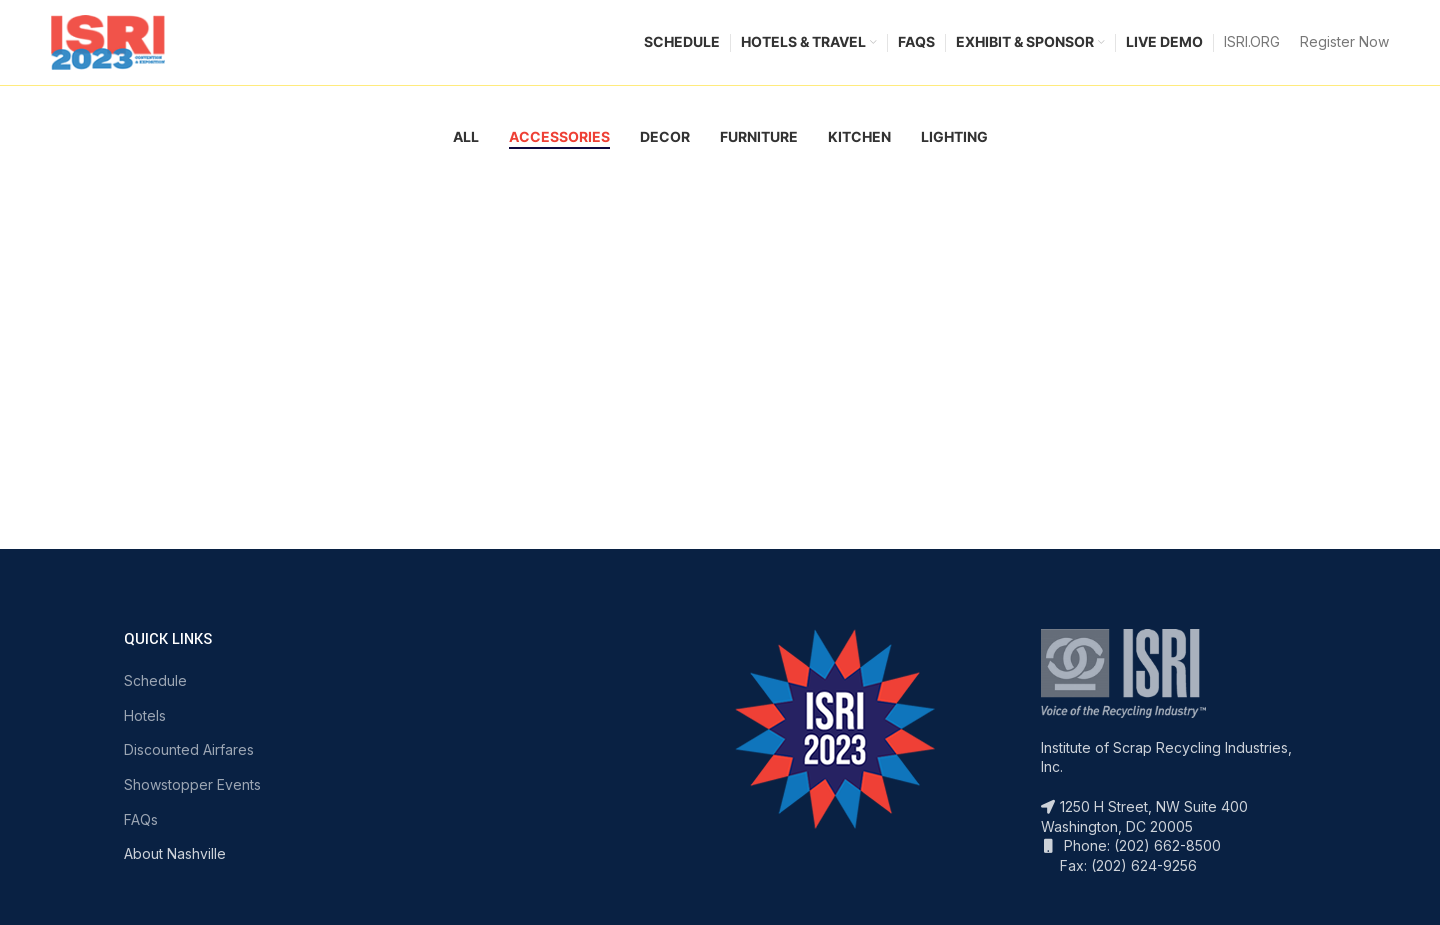 This screenshot has height=925, width=1440. What do you see at coordinates (241, 260) in the screenshot?
I see `Imperdiet mauris a nontin` at bounding box center [241, 260].